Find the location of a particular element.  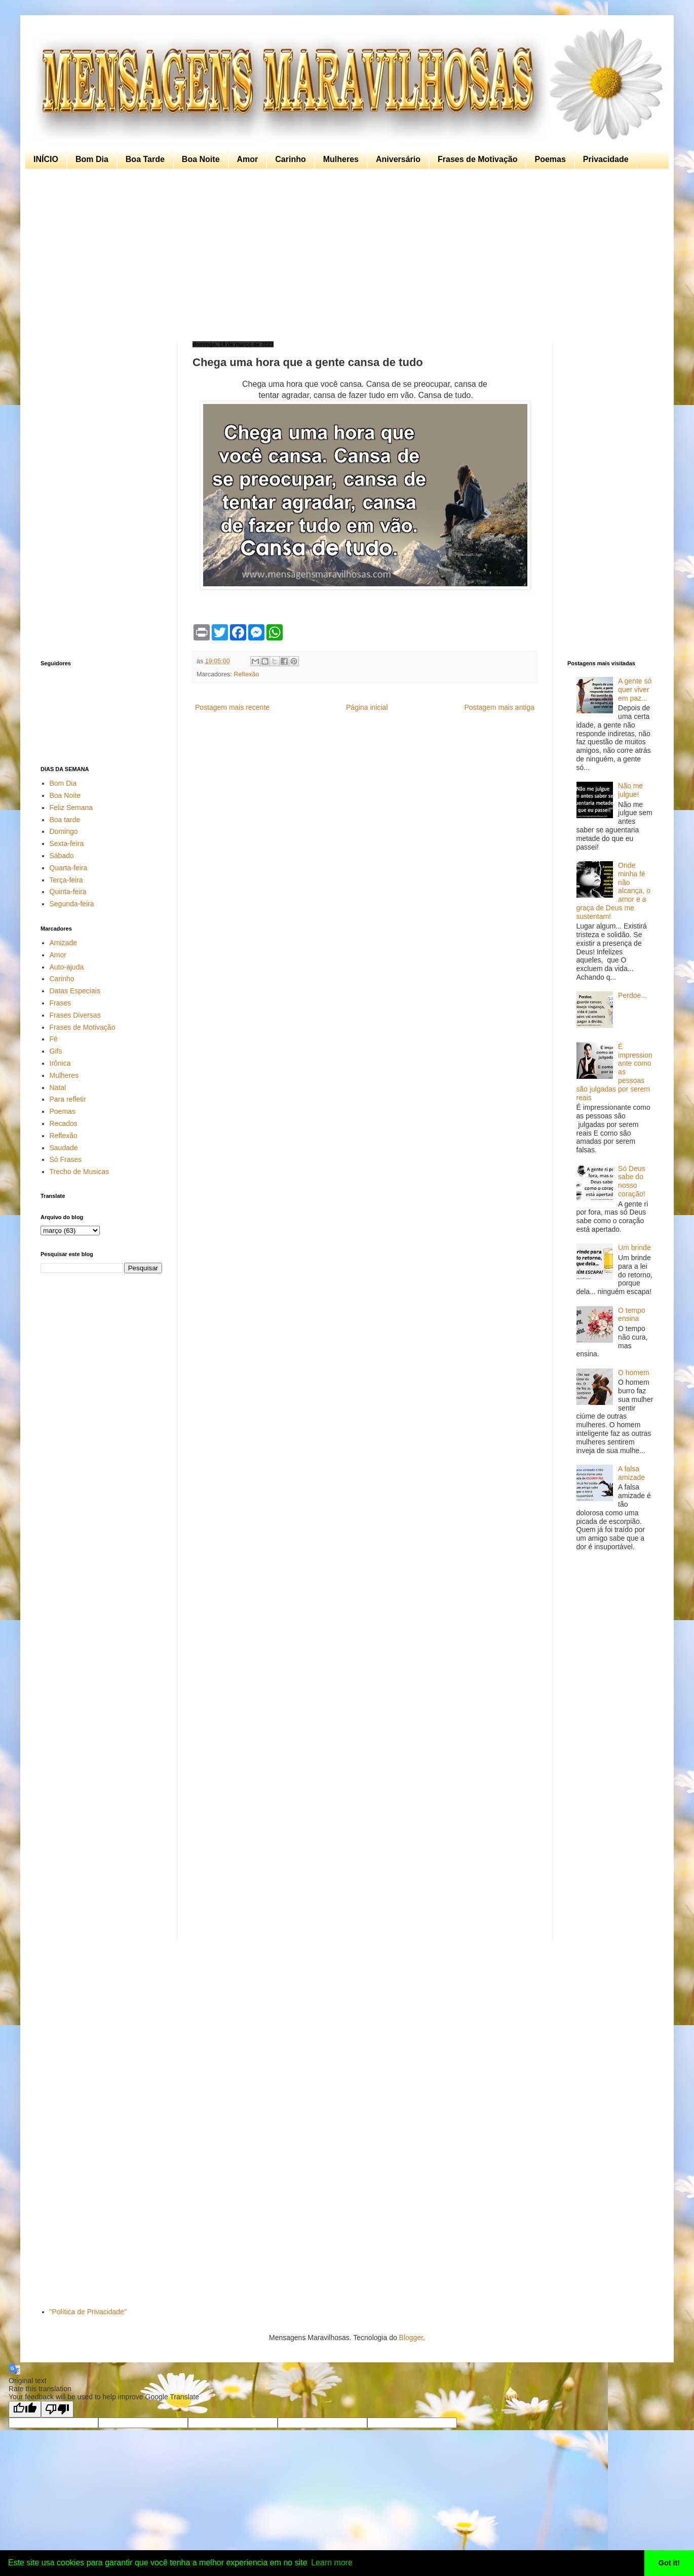

Fé is located at coordinates (54, 1039).